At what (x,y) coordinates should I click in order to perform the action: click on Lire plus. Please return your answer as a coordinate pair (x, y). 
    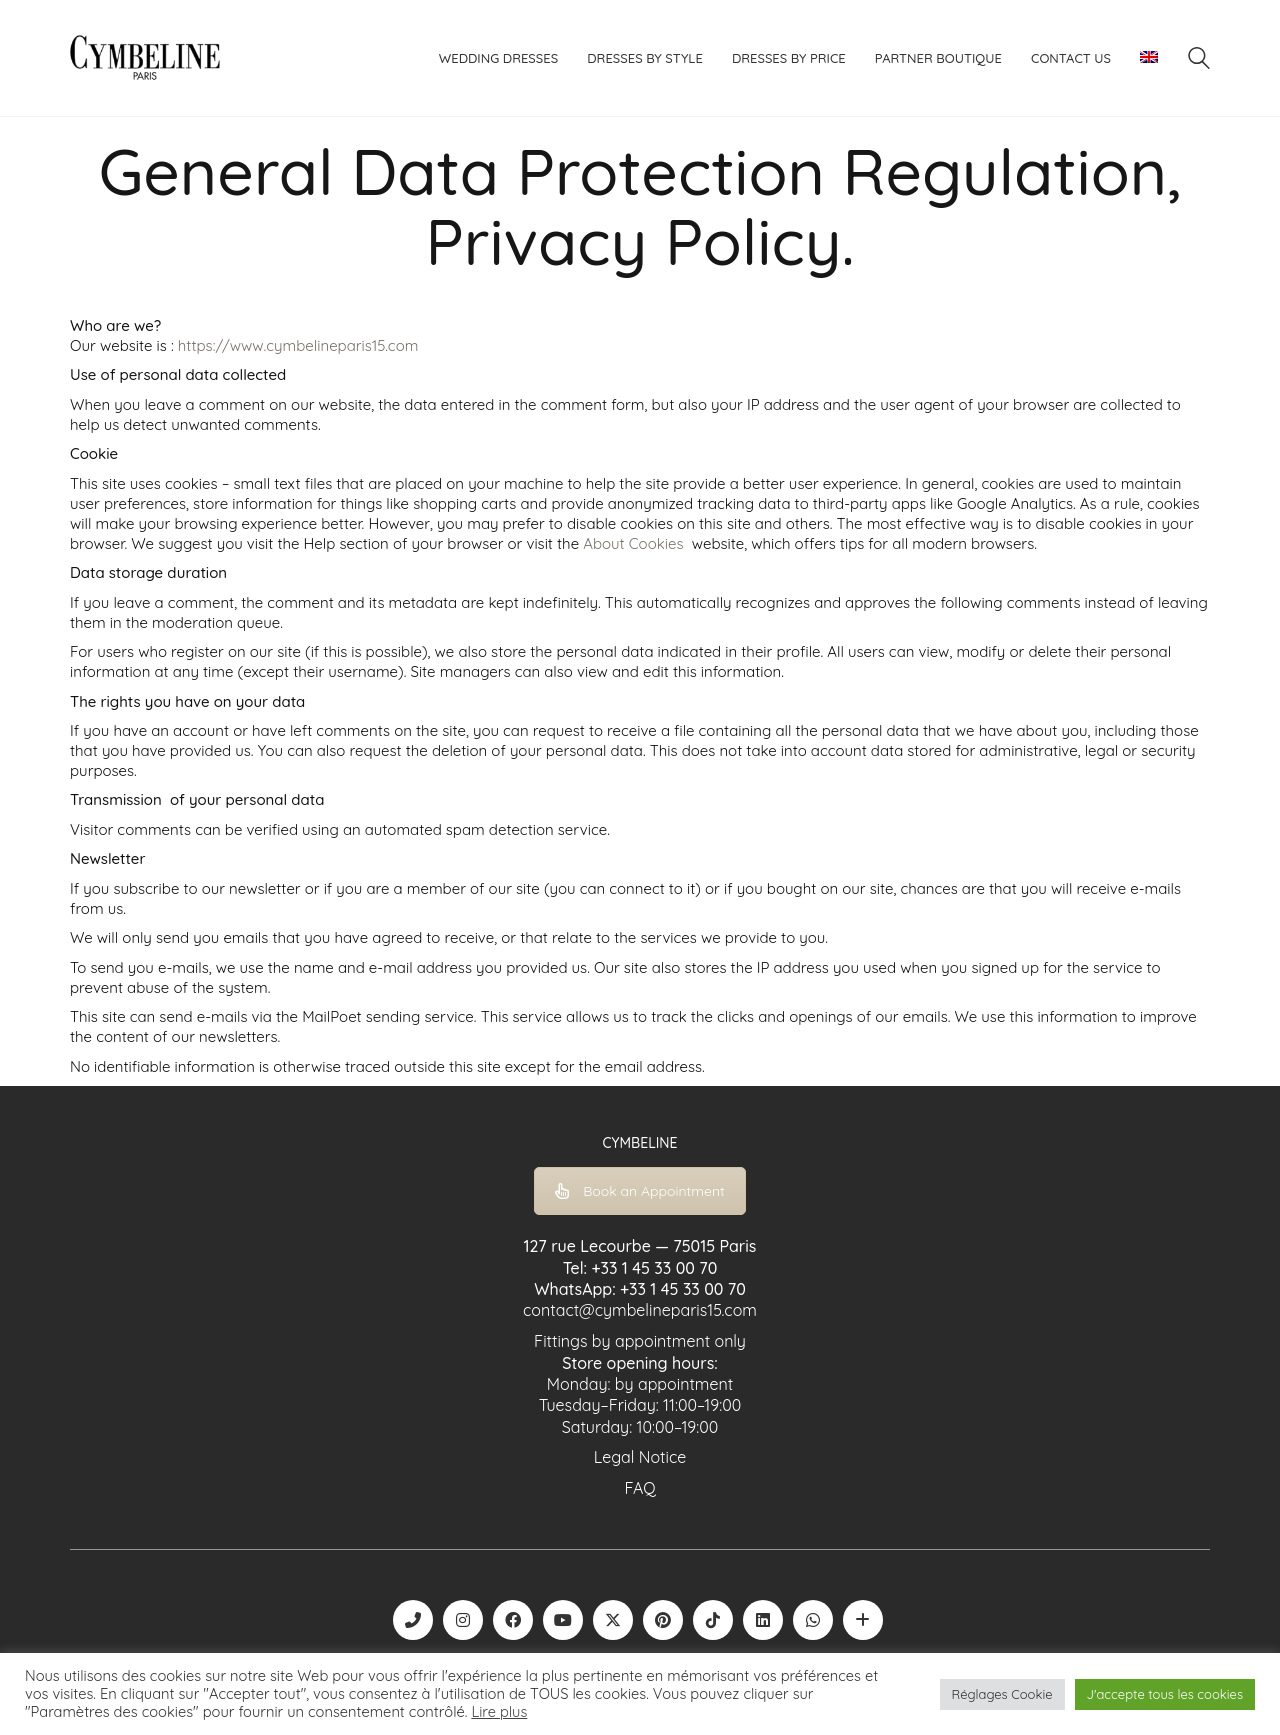
    Looking at the image, I should click on (499, 1712).